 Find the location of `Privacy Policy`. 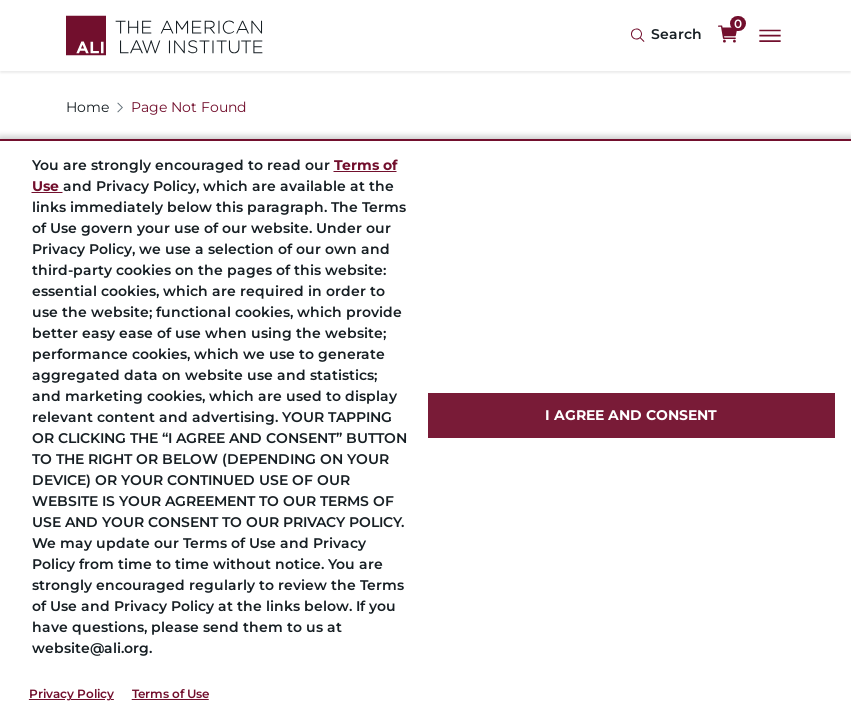

Privacy Policy is located at coordinates (71, 693).